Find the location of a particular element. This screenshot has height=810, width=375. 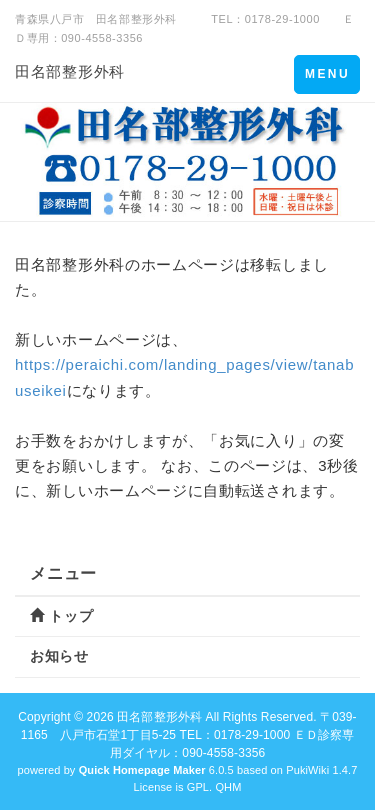

田名部整形外科 is located at coordinates (70, 71).